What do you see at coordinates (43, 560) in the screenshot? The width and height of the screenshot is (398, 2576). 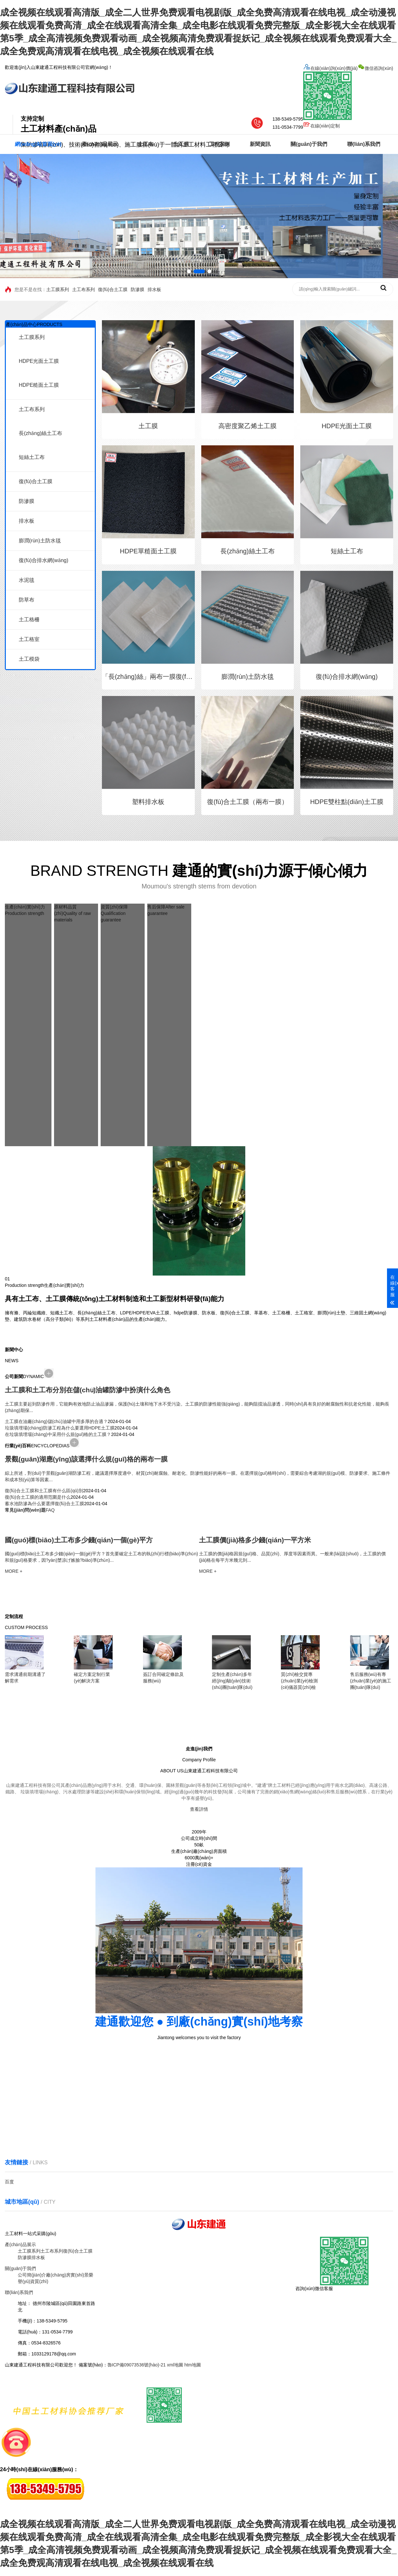 I see `復(fù)合排水網(wǎng)` at bounding box center [43, 560].